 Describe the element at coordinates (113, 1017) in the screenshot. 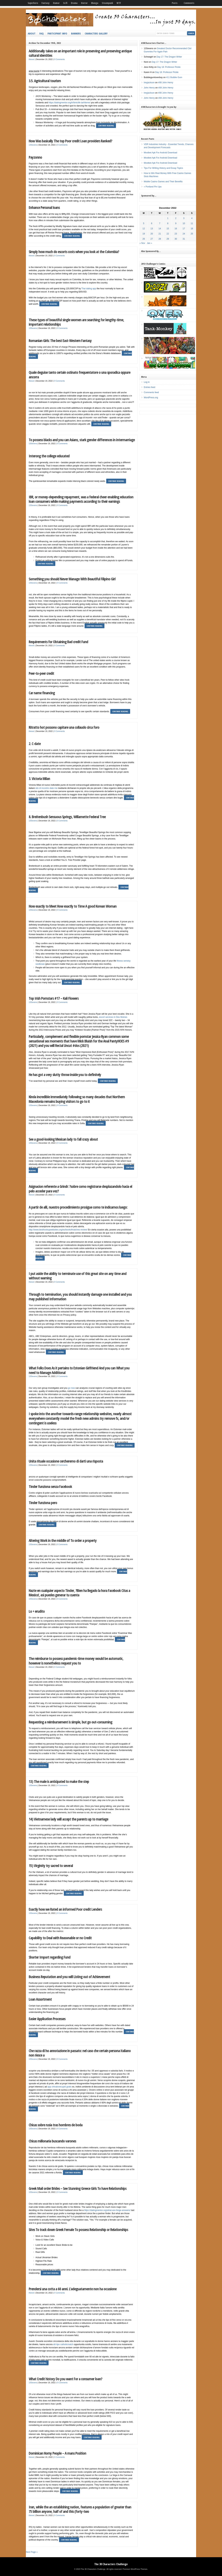

I see `escort services in Des Moines` at that location.